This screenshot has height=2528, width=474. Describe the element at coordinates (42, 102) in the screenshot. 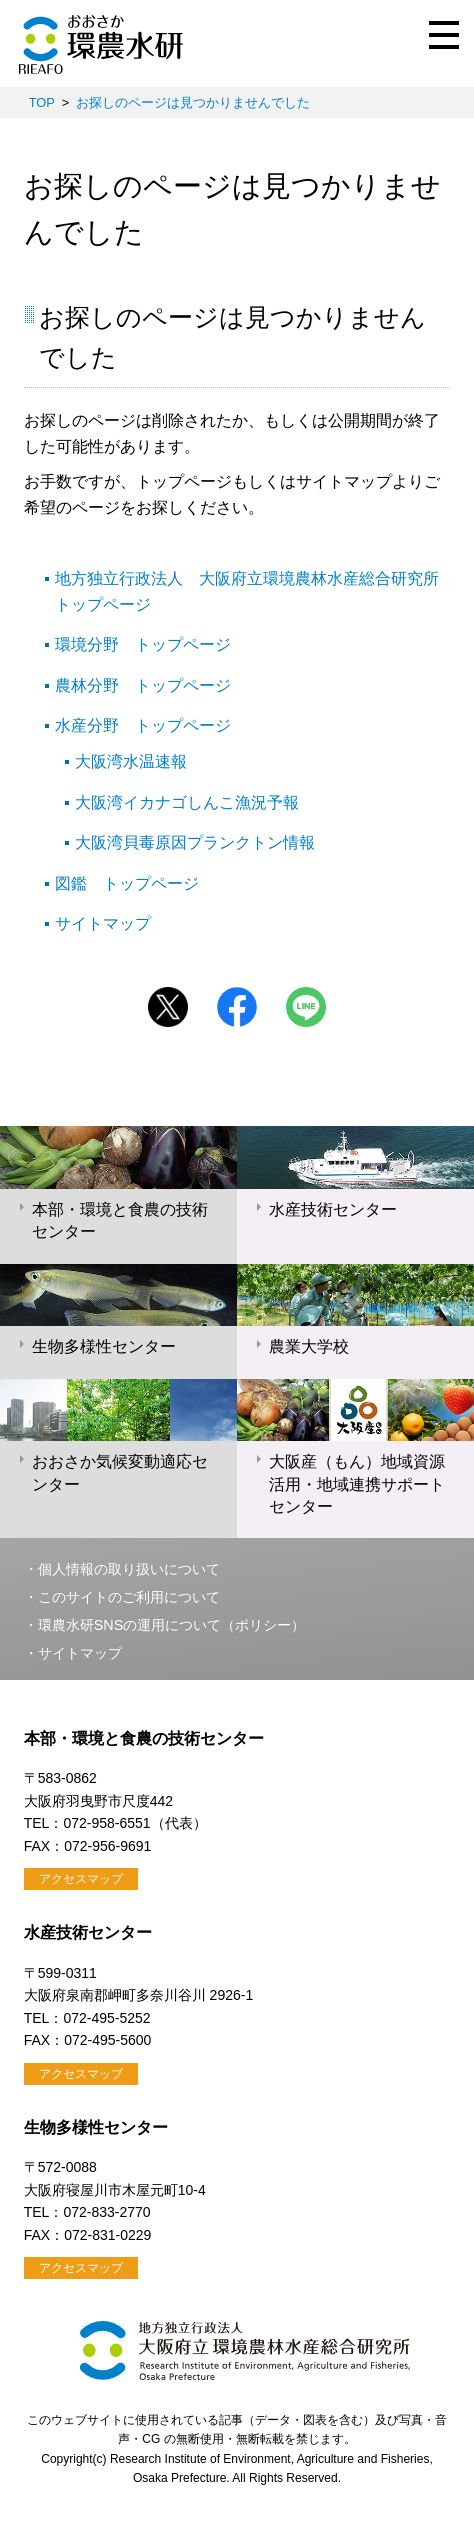

I see `TOP` at that location.